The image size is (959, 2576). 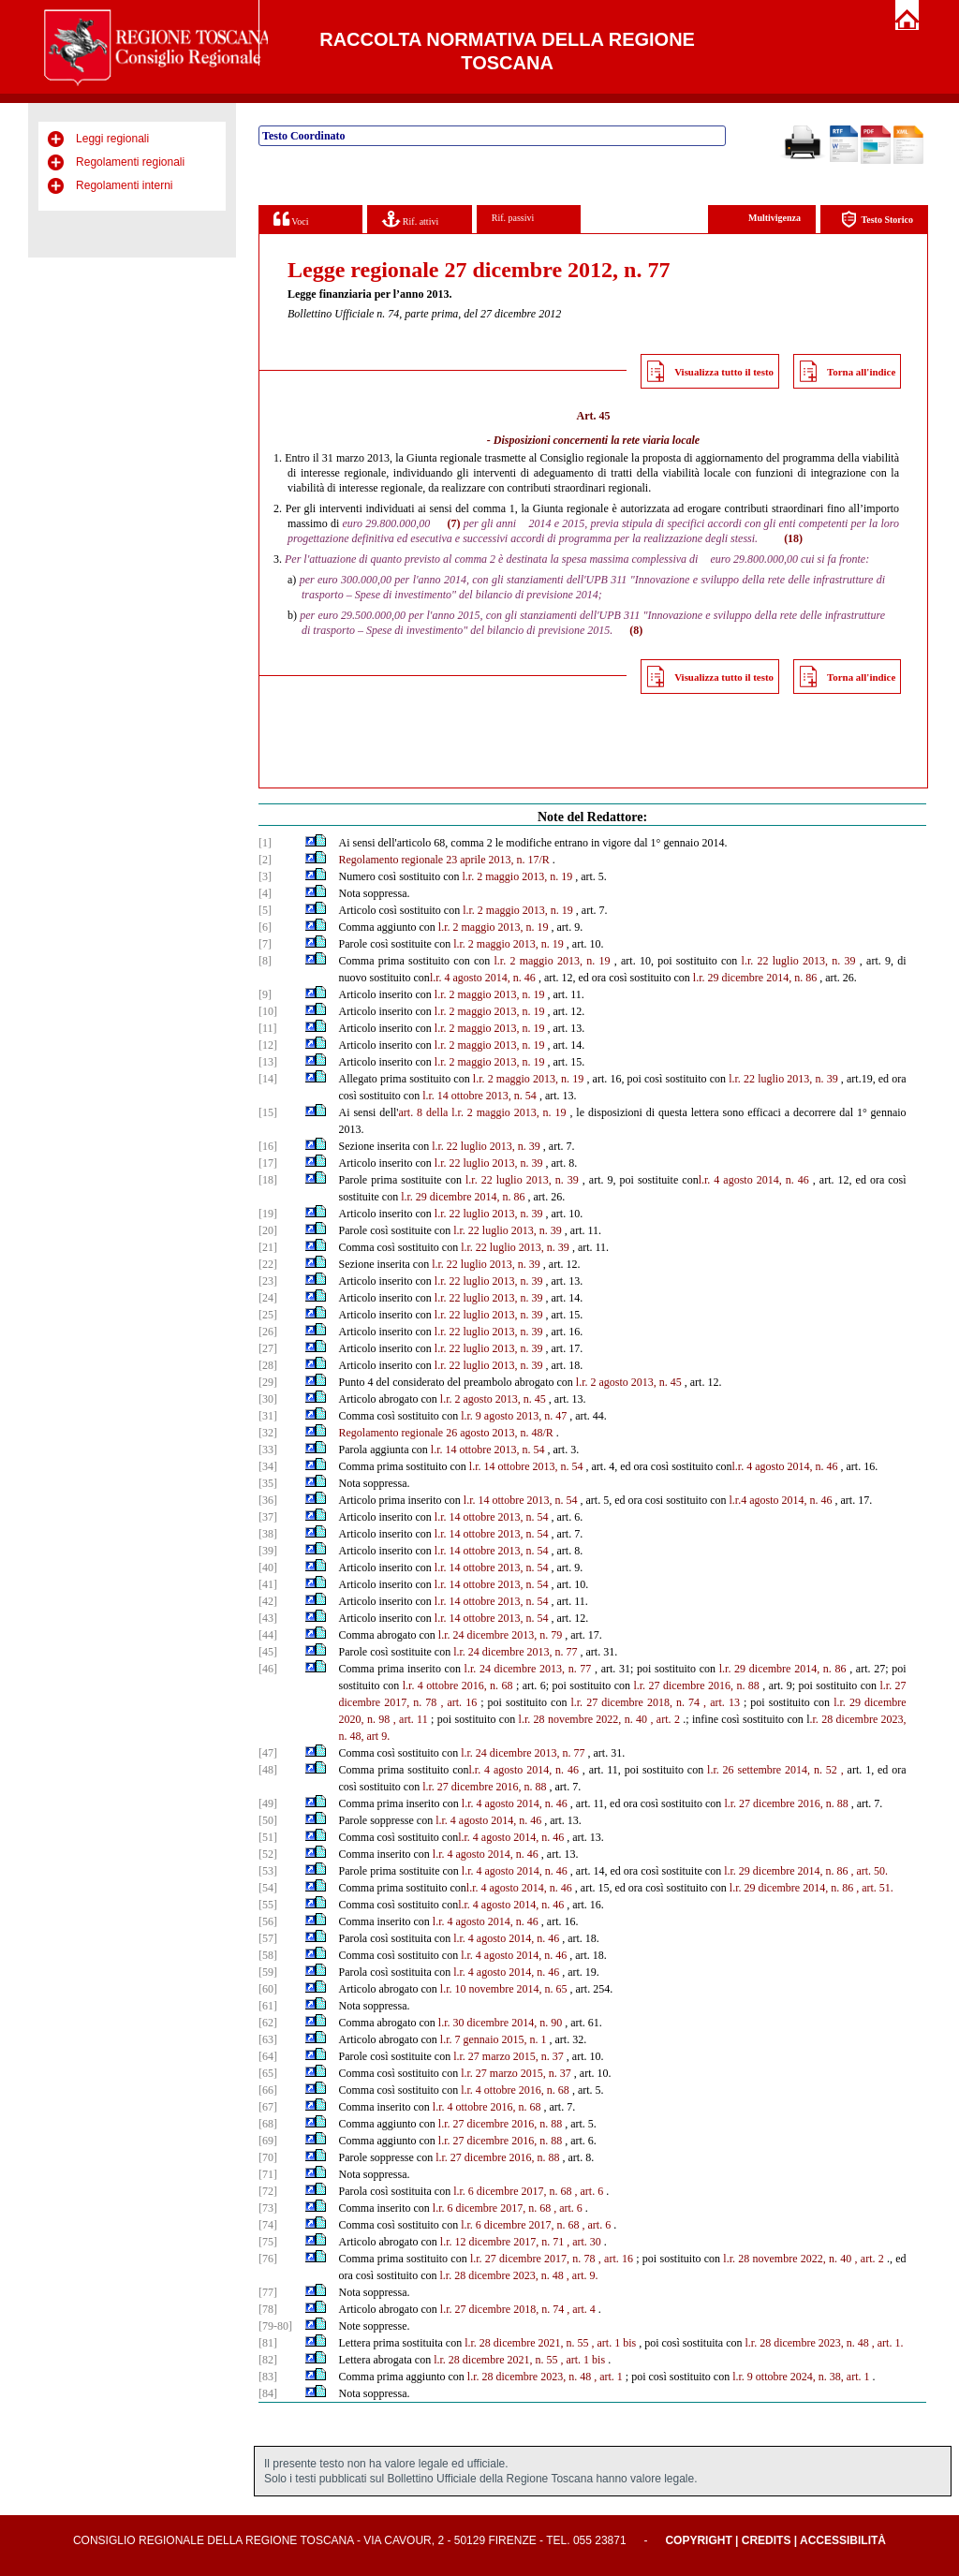 What do you see at coordinates (267, 1938) in the screenshot?
I see `[57]` at bounding box center [267, 1938].